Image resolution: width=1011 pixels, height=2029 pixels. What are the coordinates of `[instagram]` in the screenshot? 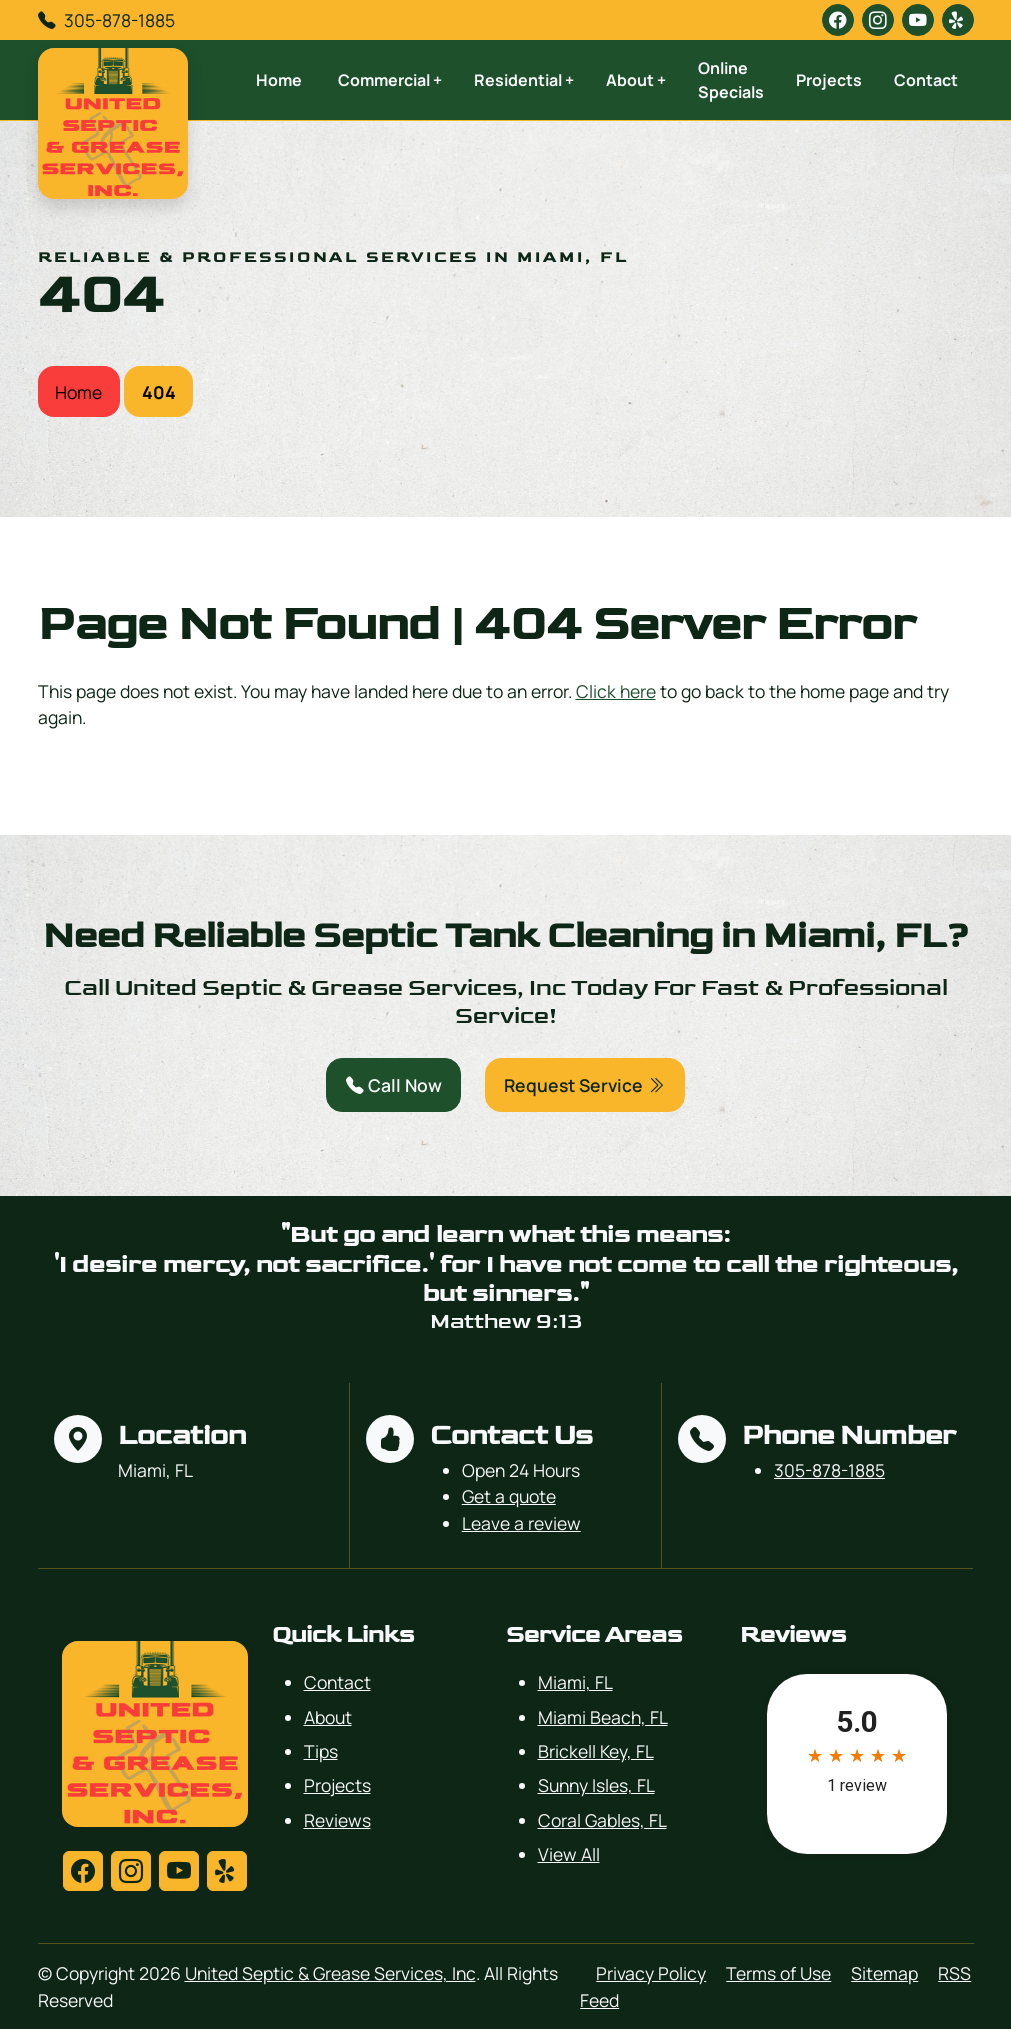 It's located at (878, 20).